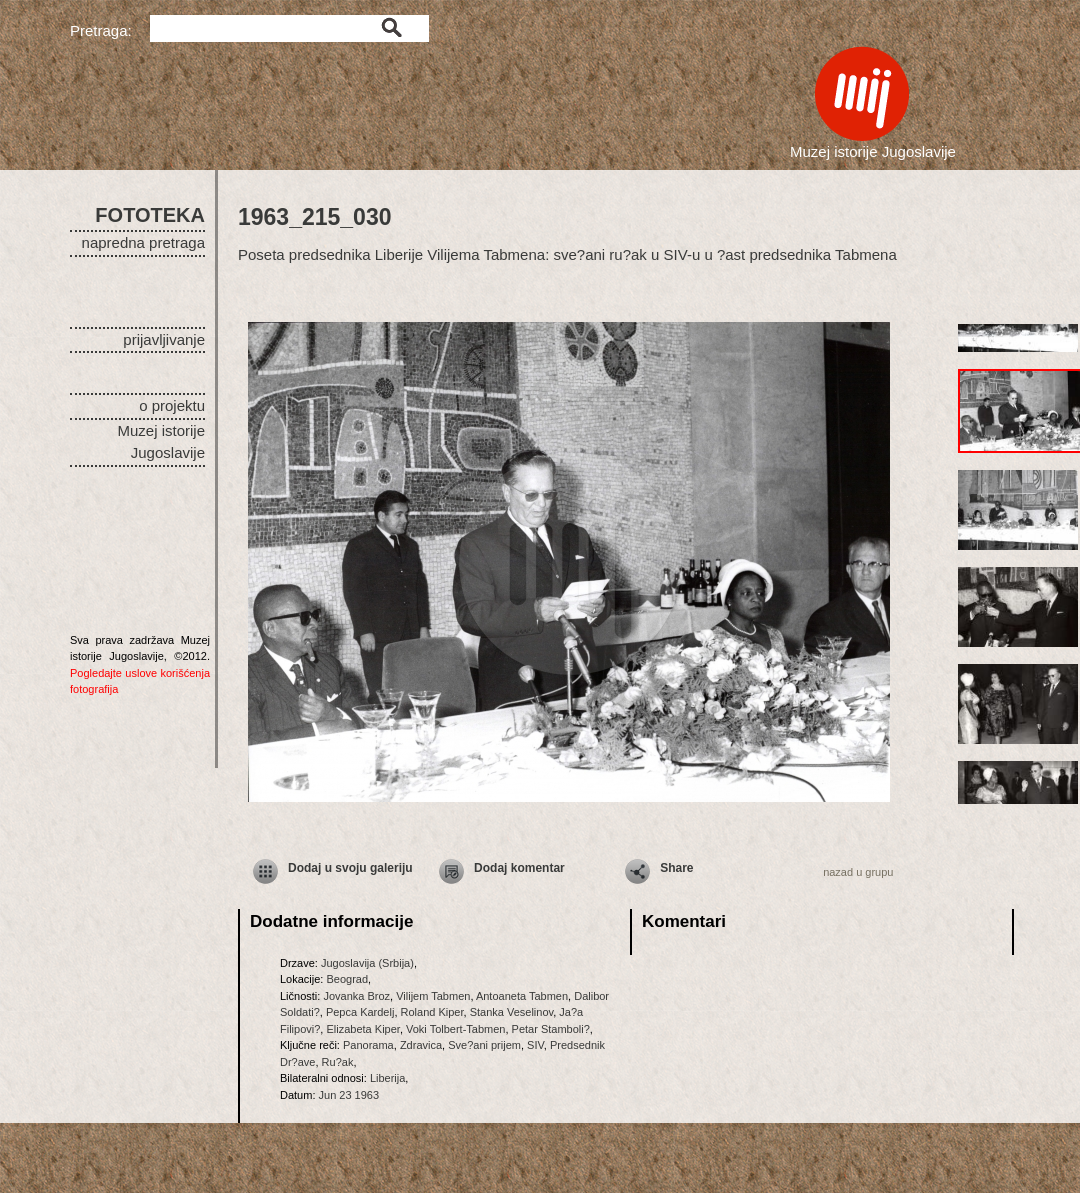 The height and width of the screenshot is (1193, 1080). Describe the element at coordinates (551, 1029) in the screenshot. I see `Petar Stamboli?` at that location.